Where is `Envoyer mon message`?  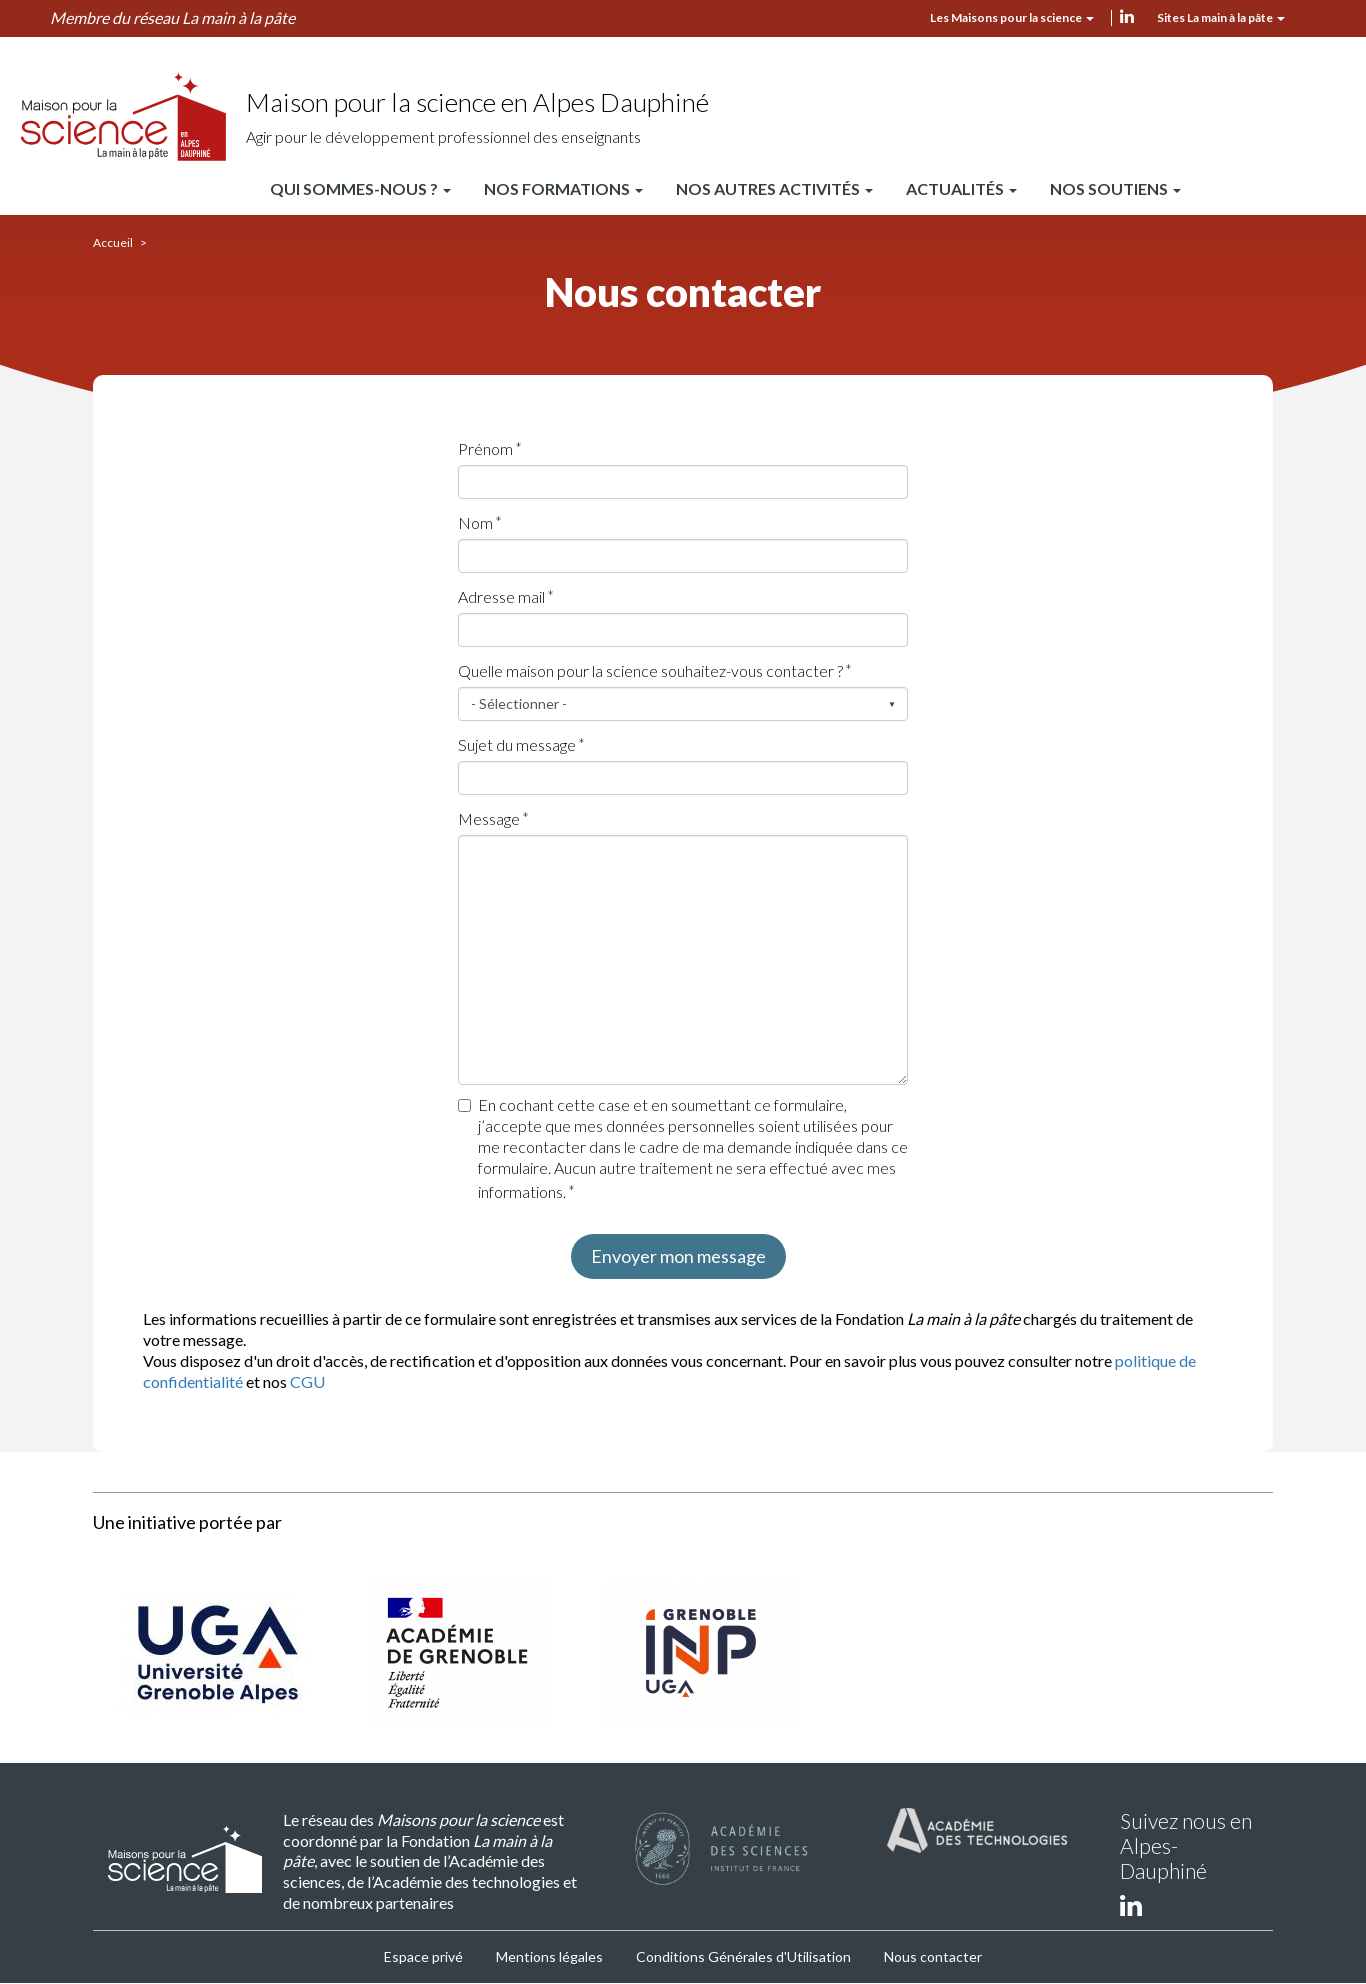 Envoyer mon message is located at coordinates (678, 1256).